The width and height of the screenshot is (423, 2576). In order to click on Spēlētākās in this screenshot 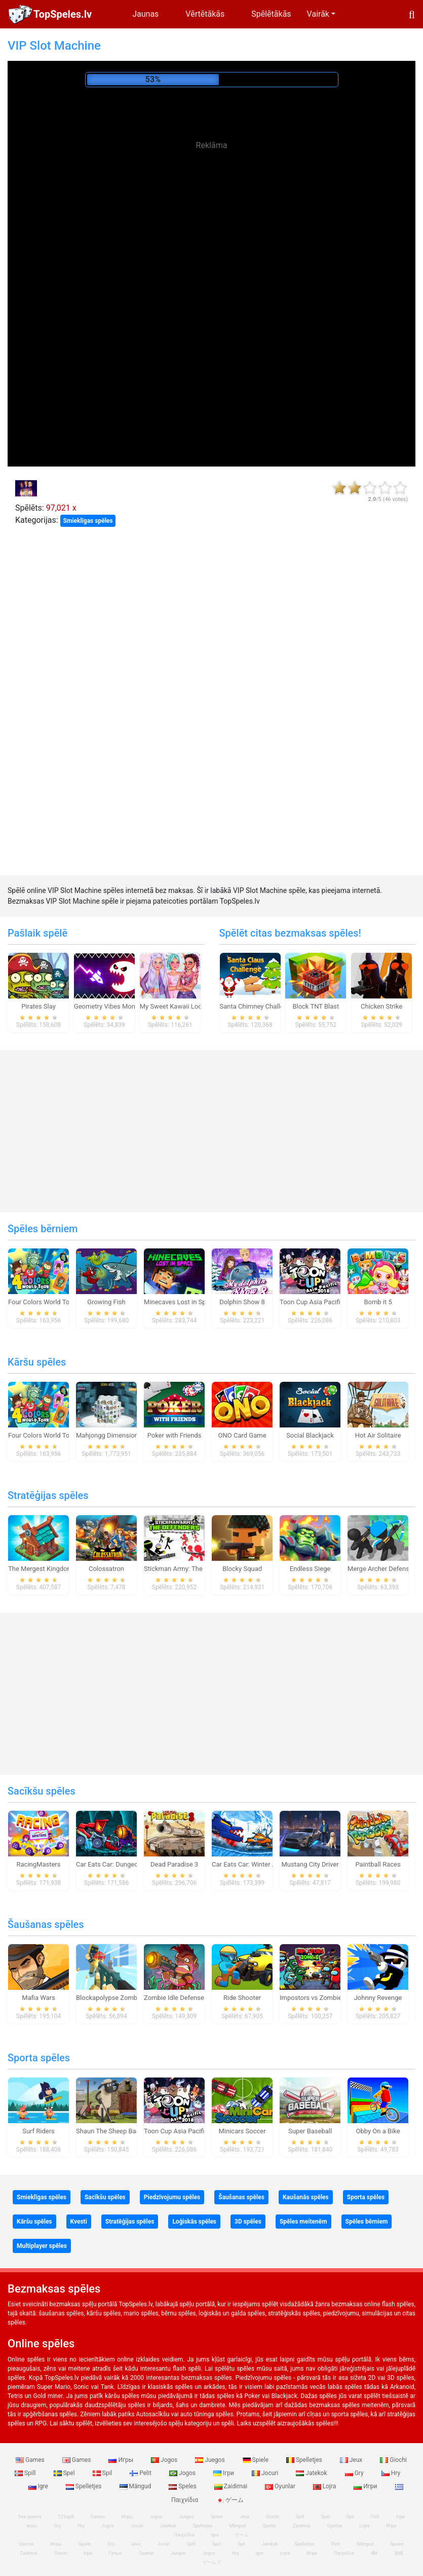, I will do `click(271, 14)`.